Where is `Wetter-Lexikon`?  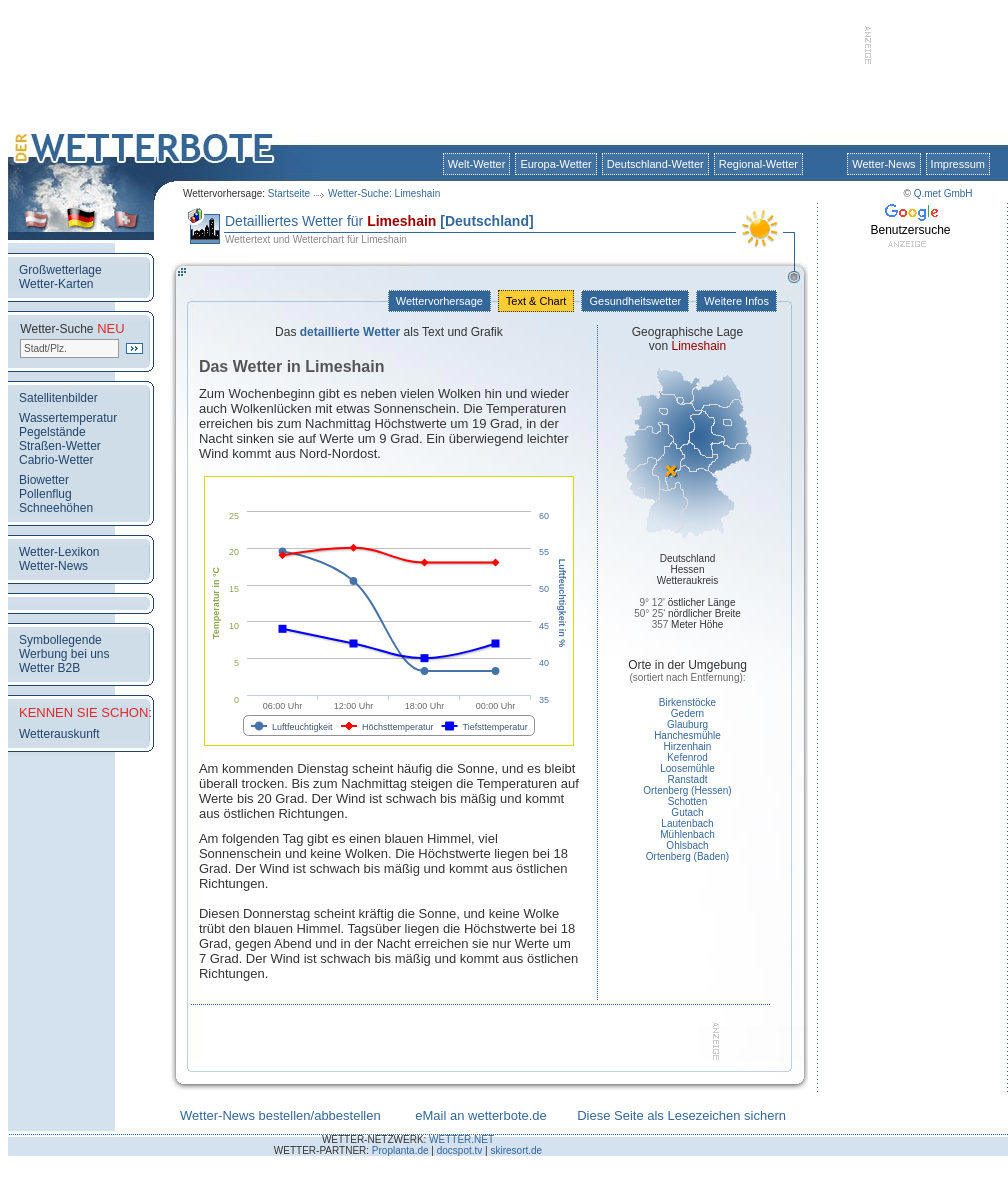 Wetter-Lexikon is located at coordinates (59, 552).